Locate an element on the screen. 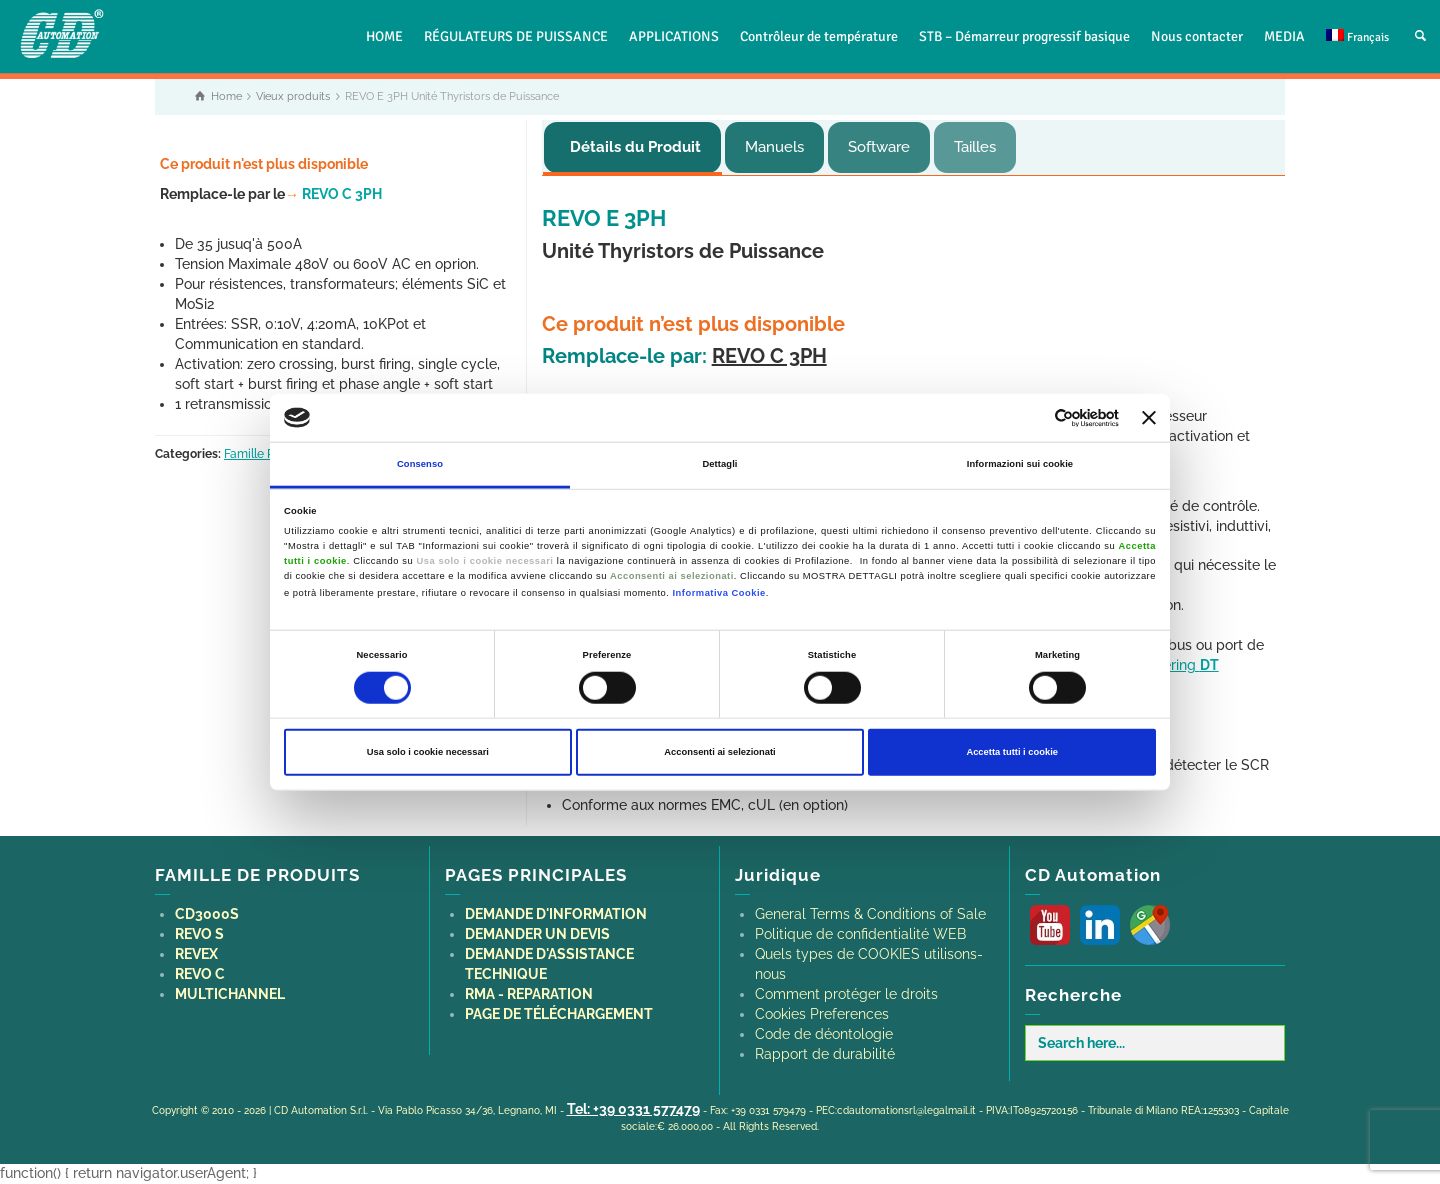 Image resolution: width=1440 pixels, height=1184 pixels. Code de déontologie is located at coordinates (824, 1034).